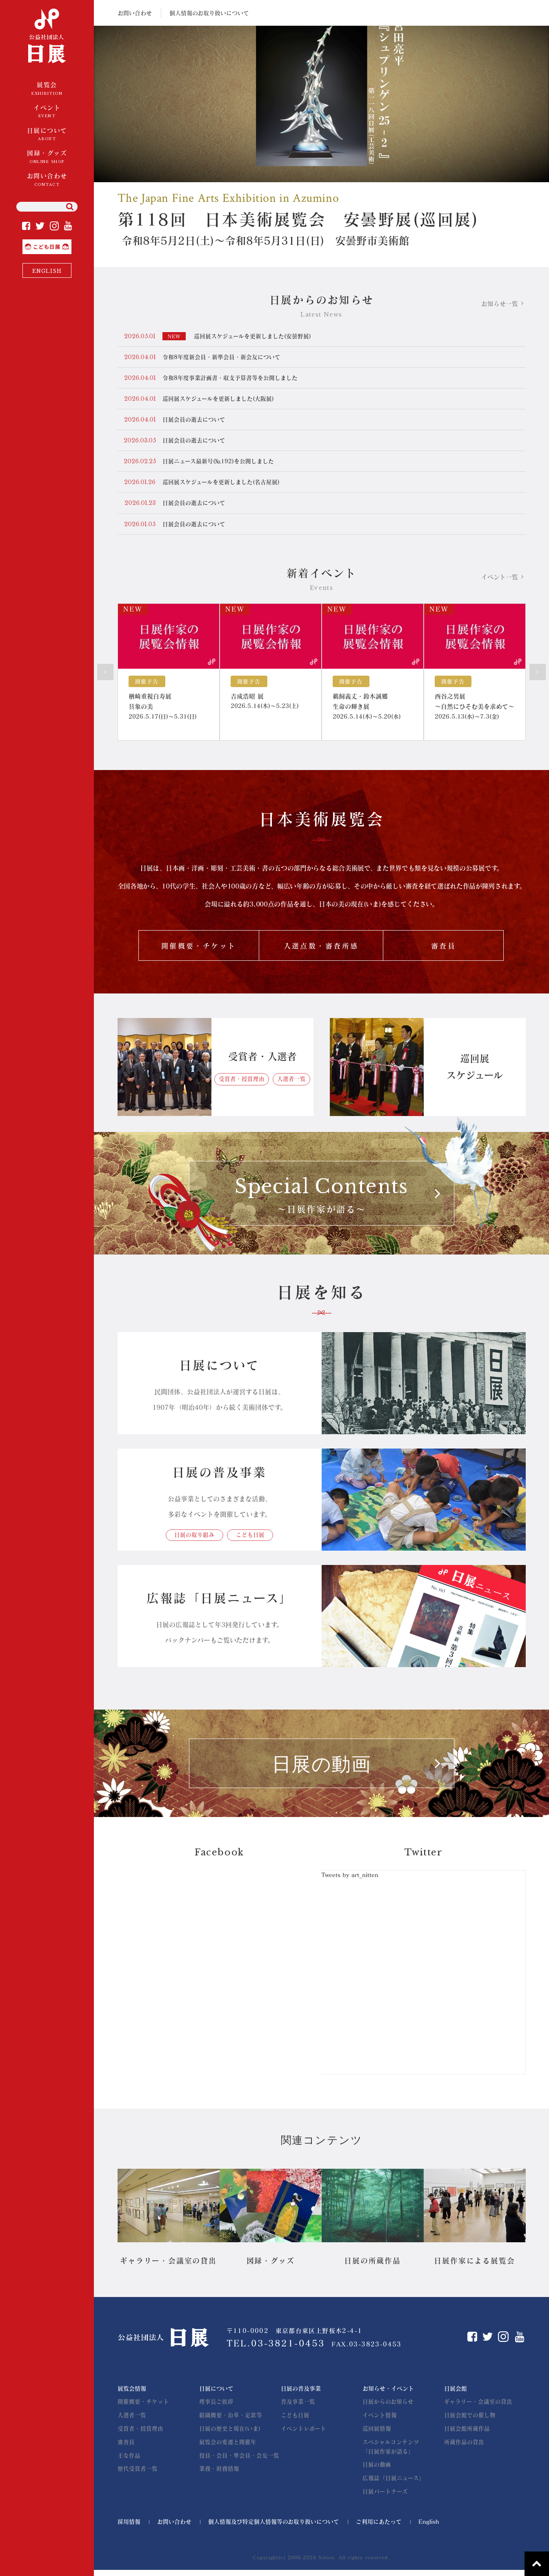  What do you see at coordinates (537, 675) in the screenshot?
I see `Next` at bounding box center [537, 675].